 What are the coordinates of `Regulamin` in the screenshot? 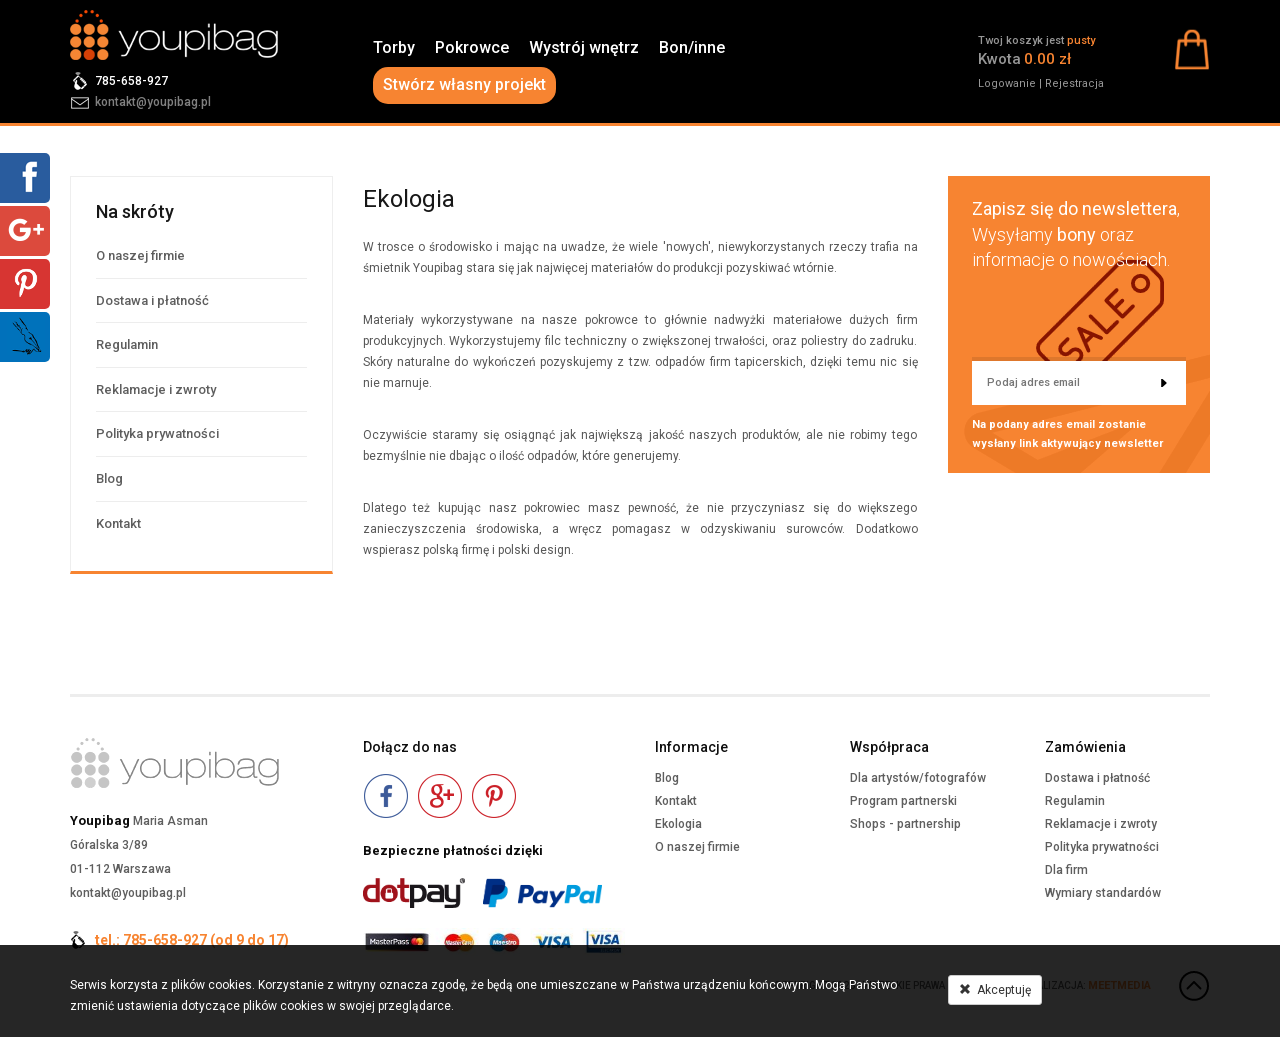 It's located at (127, 344).